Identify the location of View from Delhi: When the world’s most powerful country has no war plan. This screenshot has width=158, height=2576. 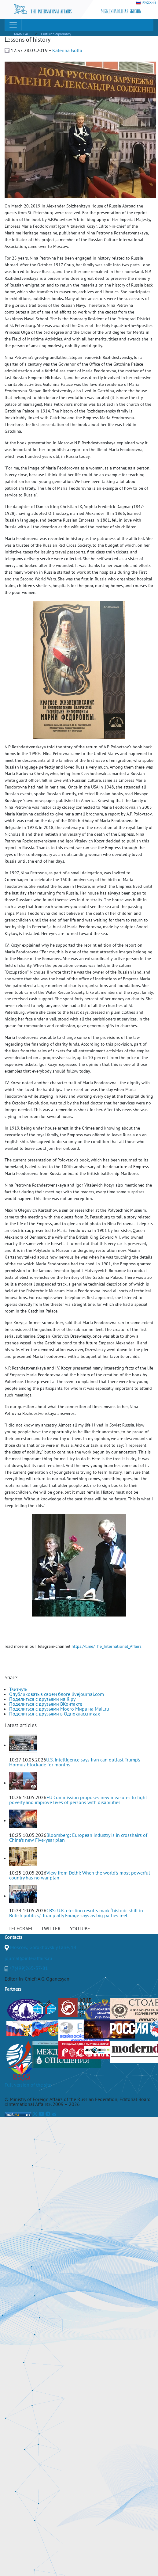
(79, 1875).